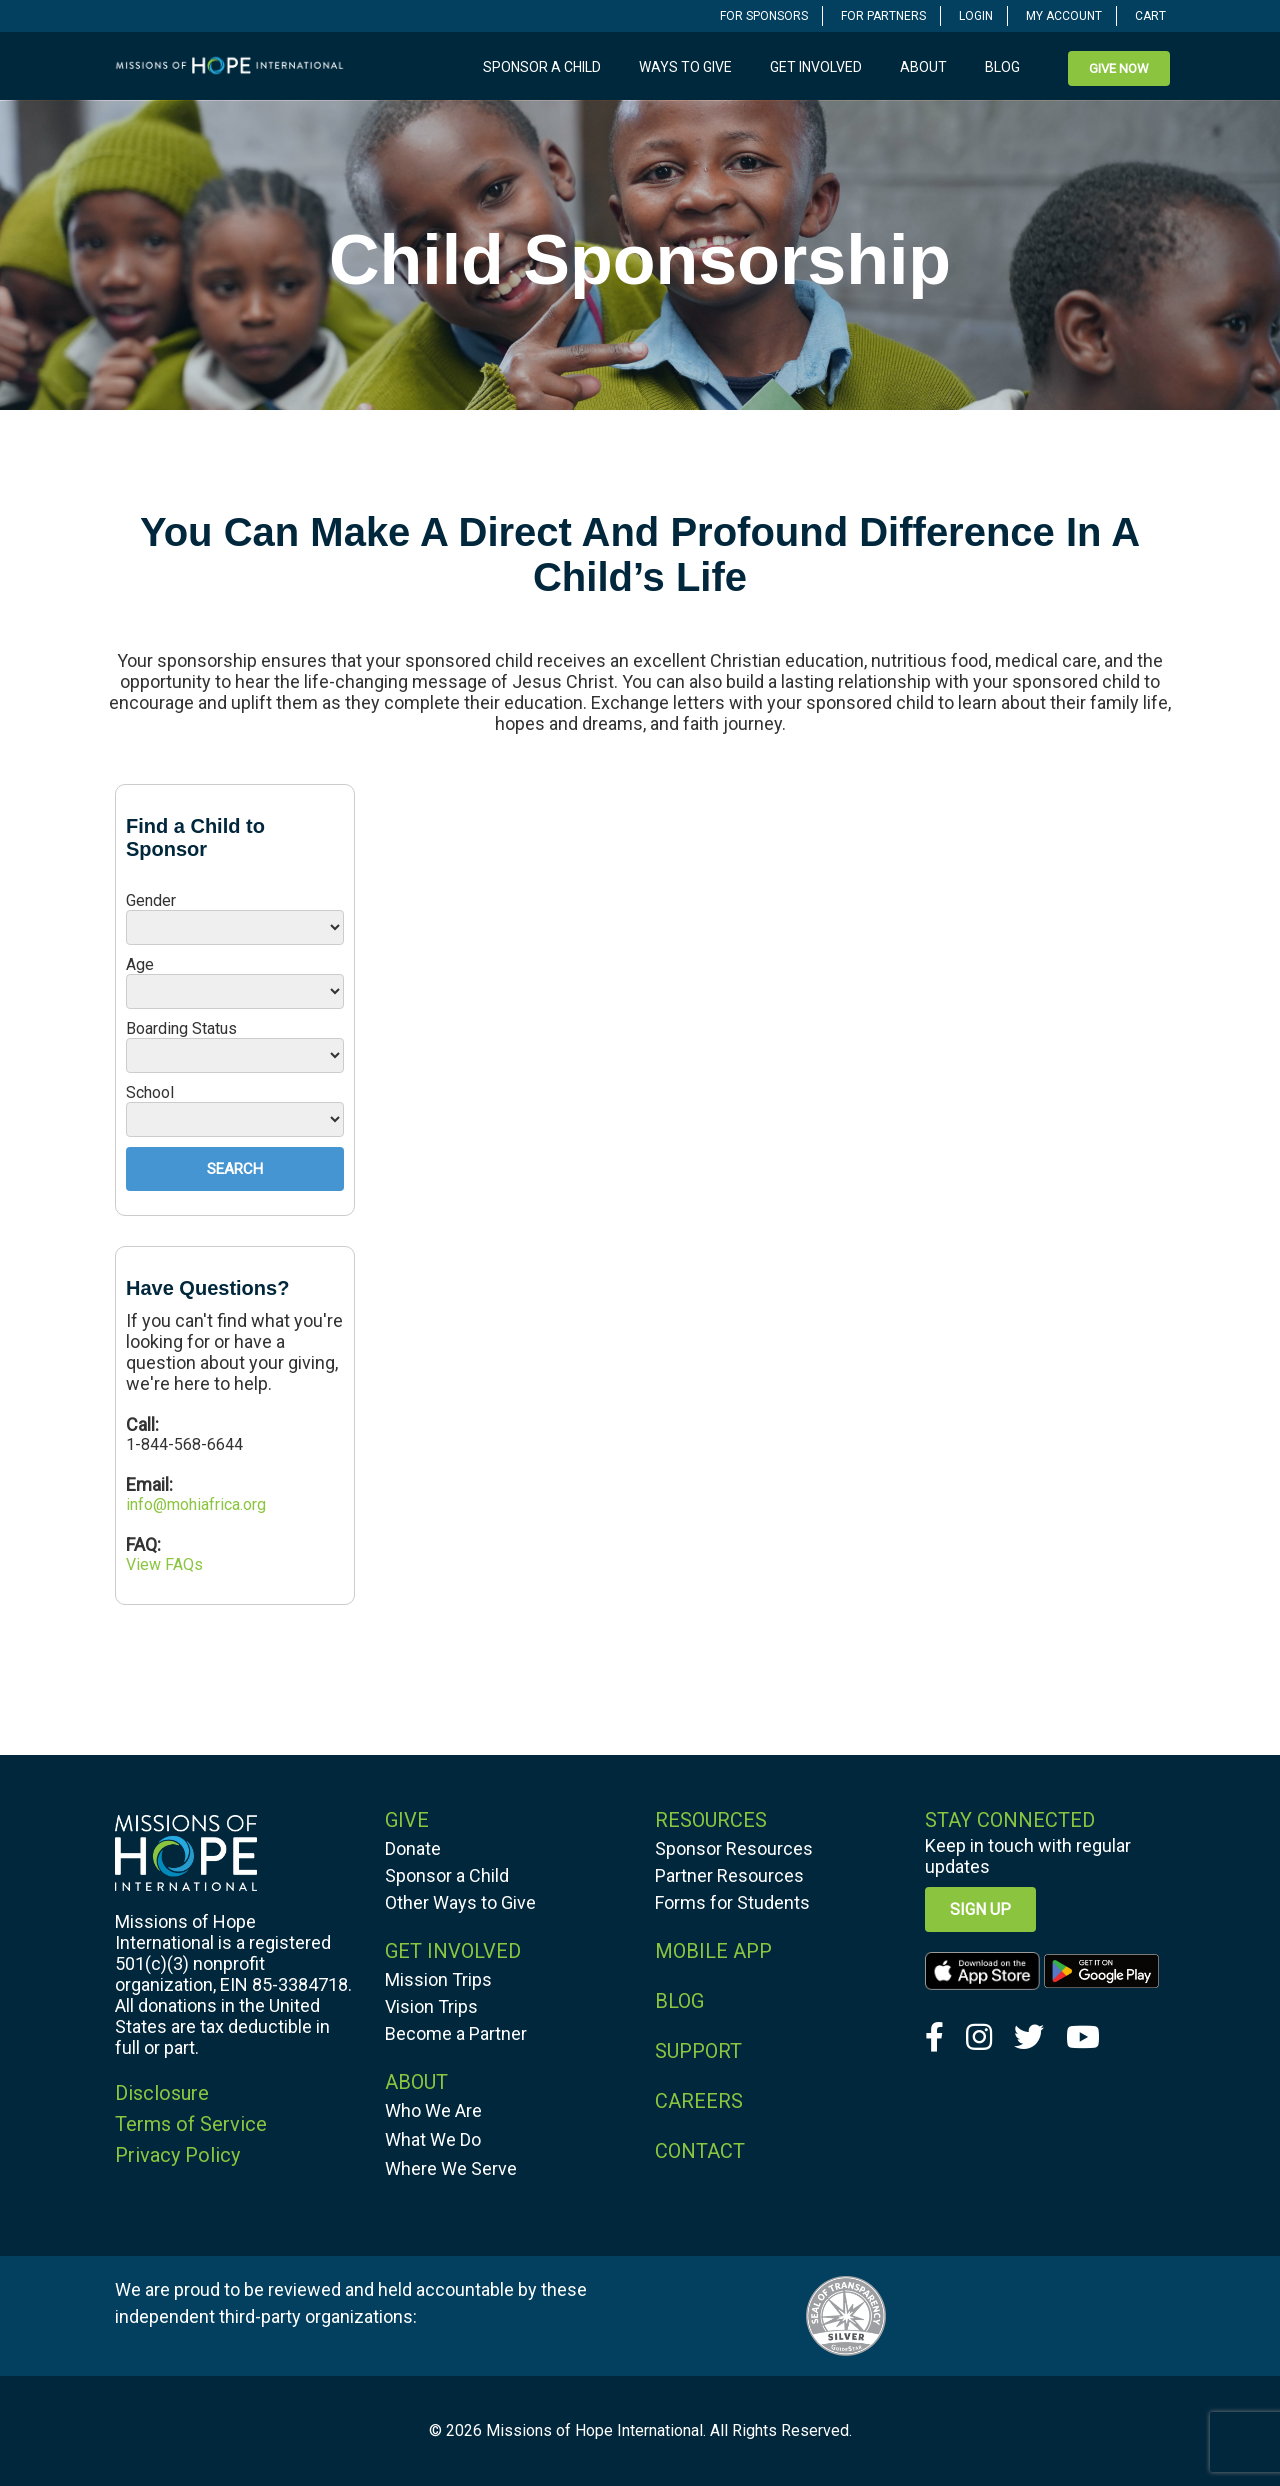  Describe the element at coordinates (713, 1951) in the screenshot. I see `MOBILE APP` at that location.